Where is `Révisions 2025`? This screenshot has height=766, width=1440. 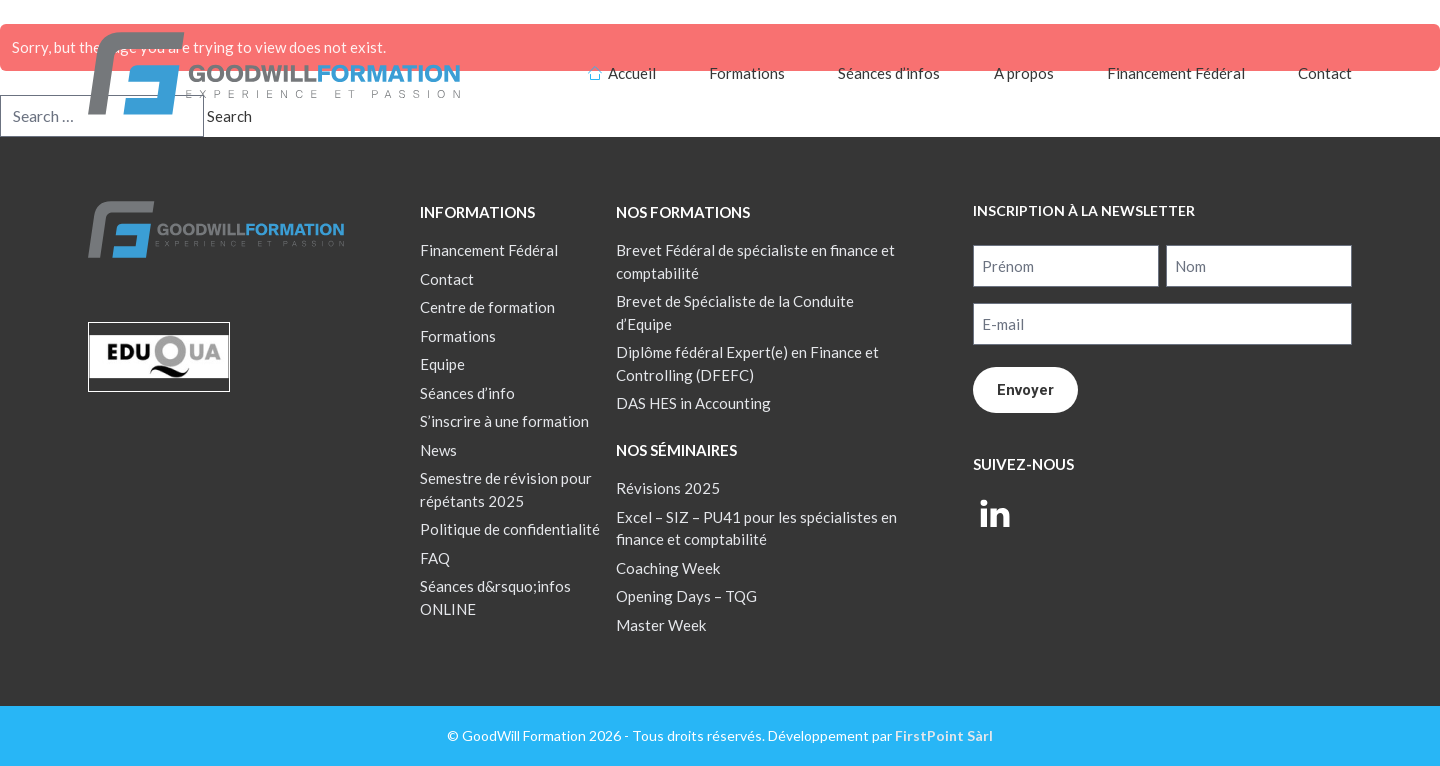 Révisions 2025 is located at coordinates (668, 488).